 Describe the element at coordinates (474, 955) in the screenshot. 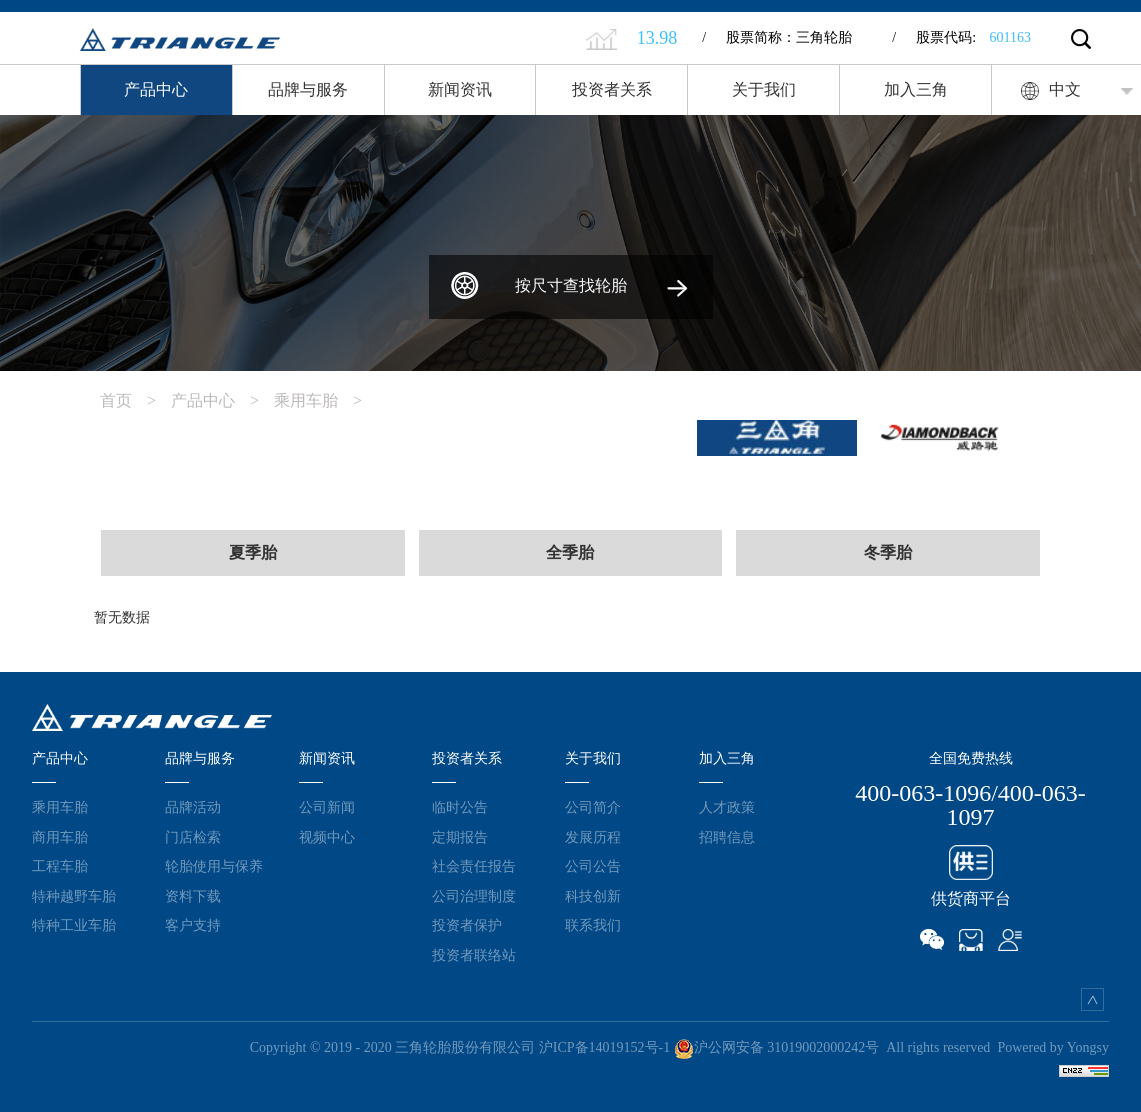

I see `投资者联络站` at that location.